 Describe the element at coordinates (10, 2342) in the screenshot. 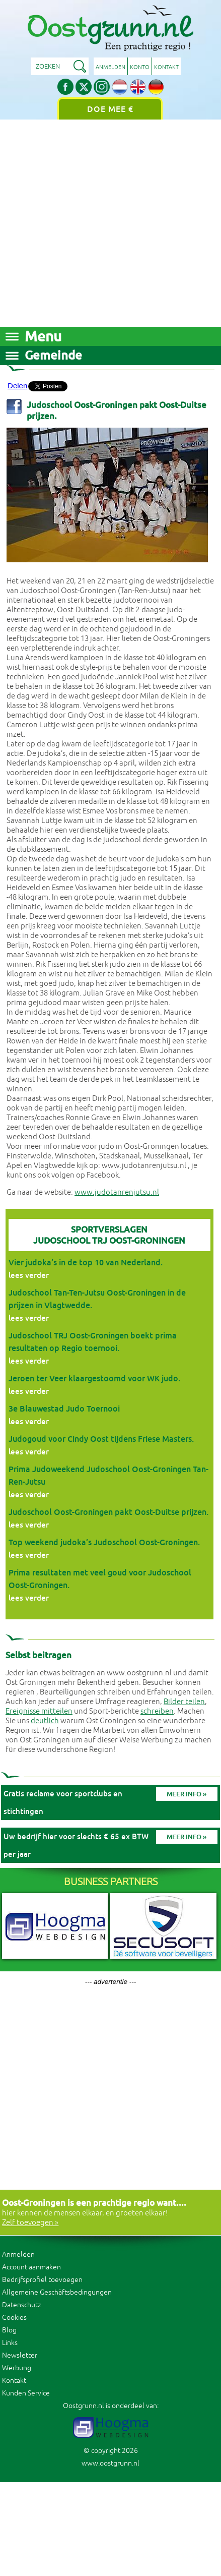

I see `Links` at that location.